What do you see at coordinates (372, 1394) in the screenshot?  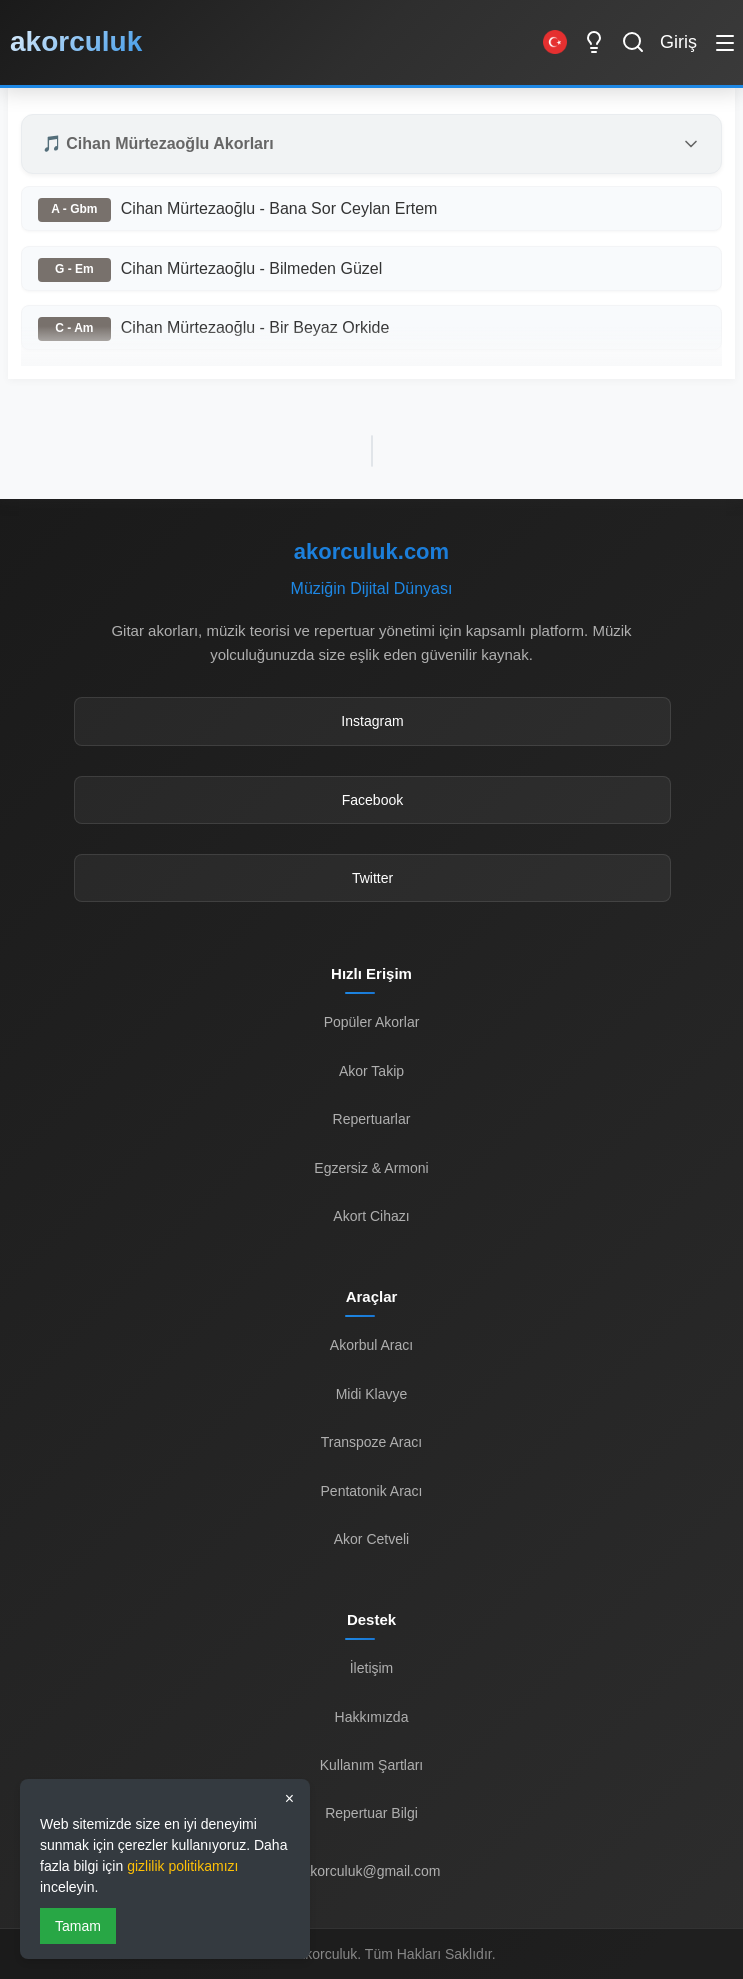 I see `Midi Klavye` at bounding box center [372, 1394].